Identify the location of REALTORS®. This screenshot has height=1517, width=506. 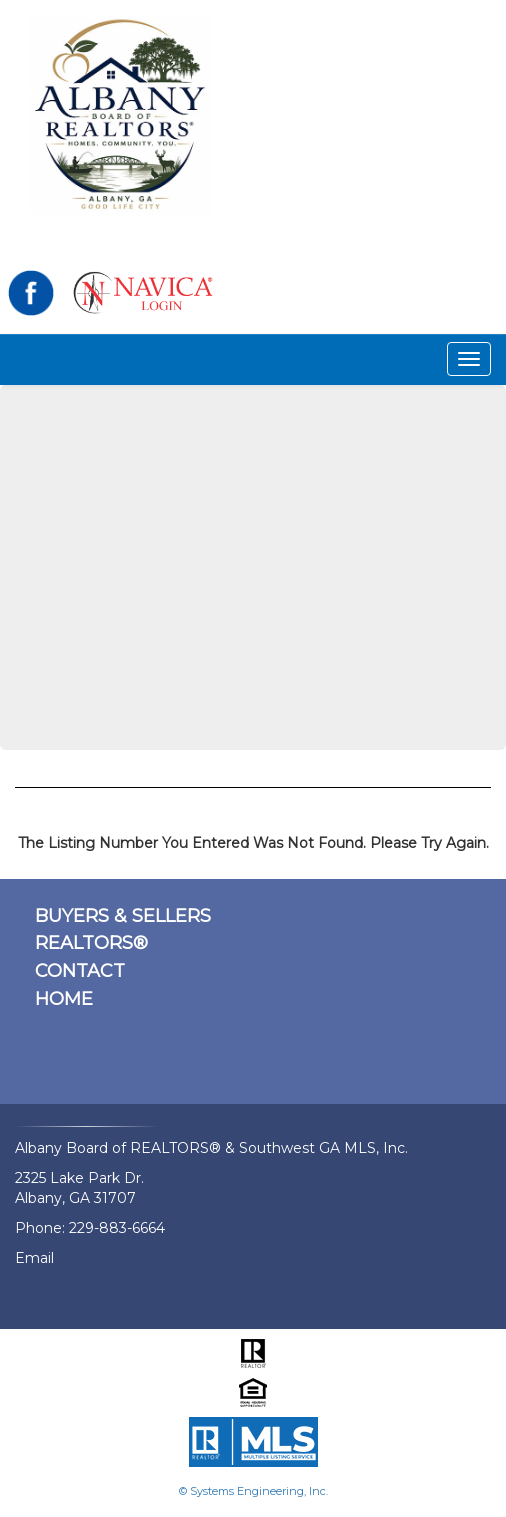
(91, 943).